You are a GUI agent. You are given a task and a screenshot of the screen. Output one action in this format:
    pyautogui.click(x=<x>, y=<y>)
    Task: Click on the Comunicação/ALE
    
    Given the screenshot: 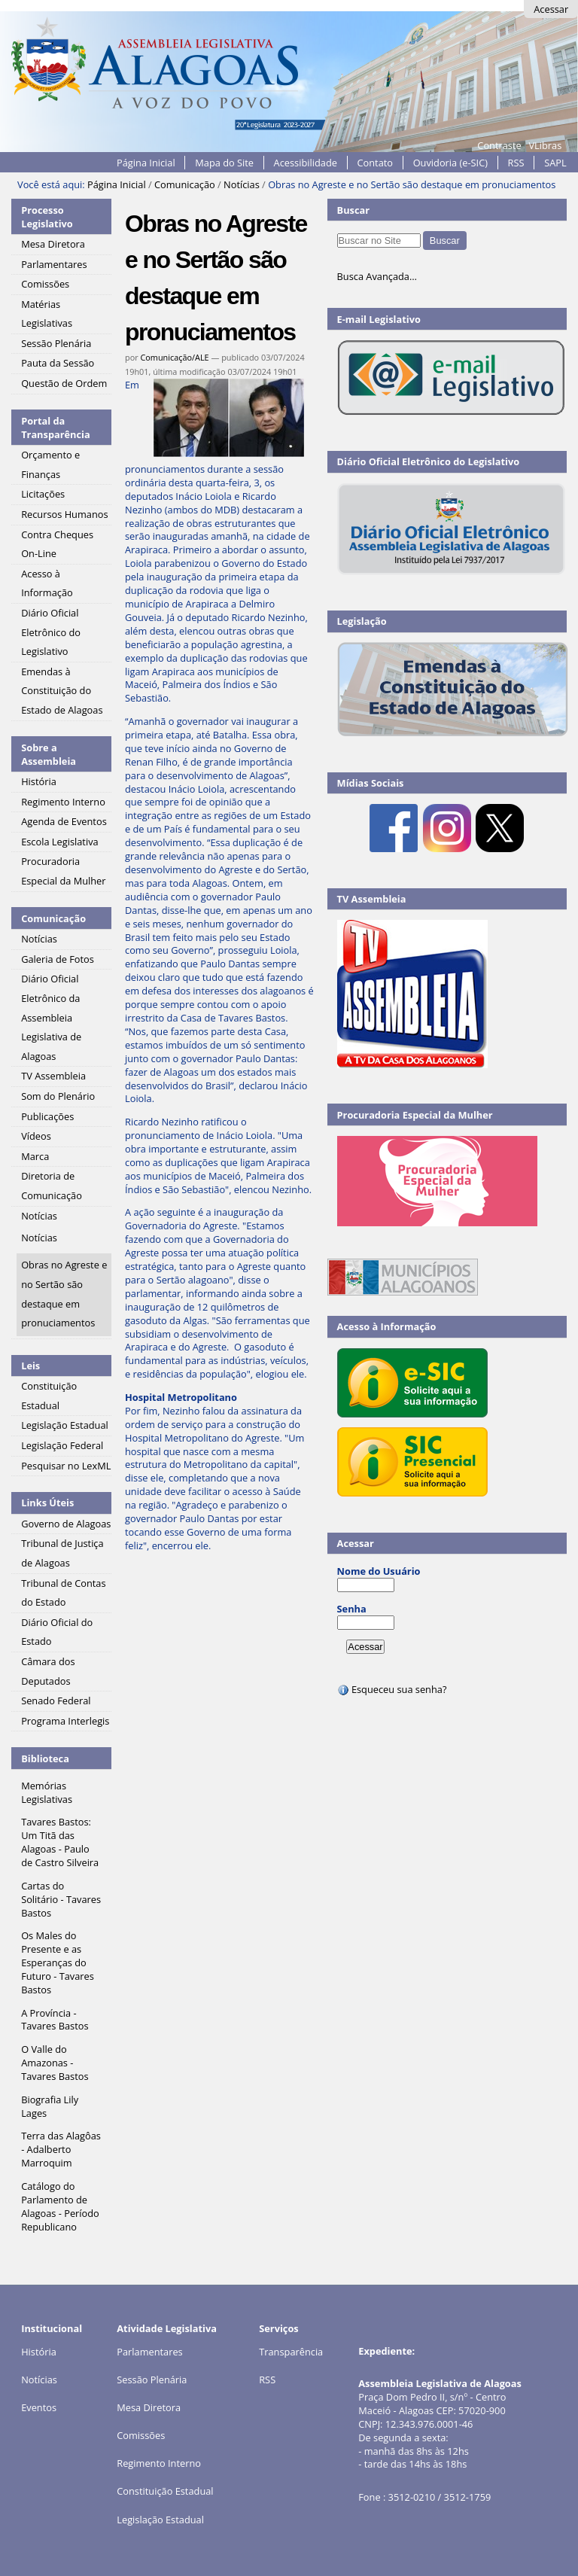 What is the action you would take?
    pyautogui.click(x=174, y=357)
    